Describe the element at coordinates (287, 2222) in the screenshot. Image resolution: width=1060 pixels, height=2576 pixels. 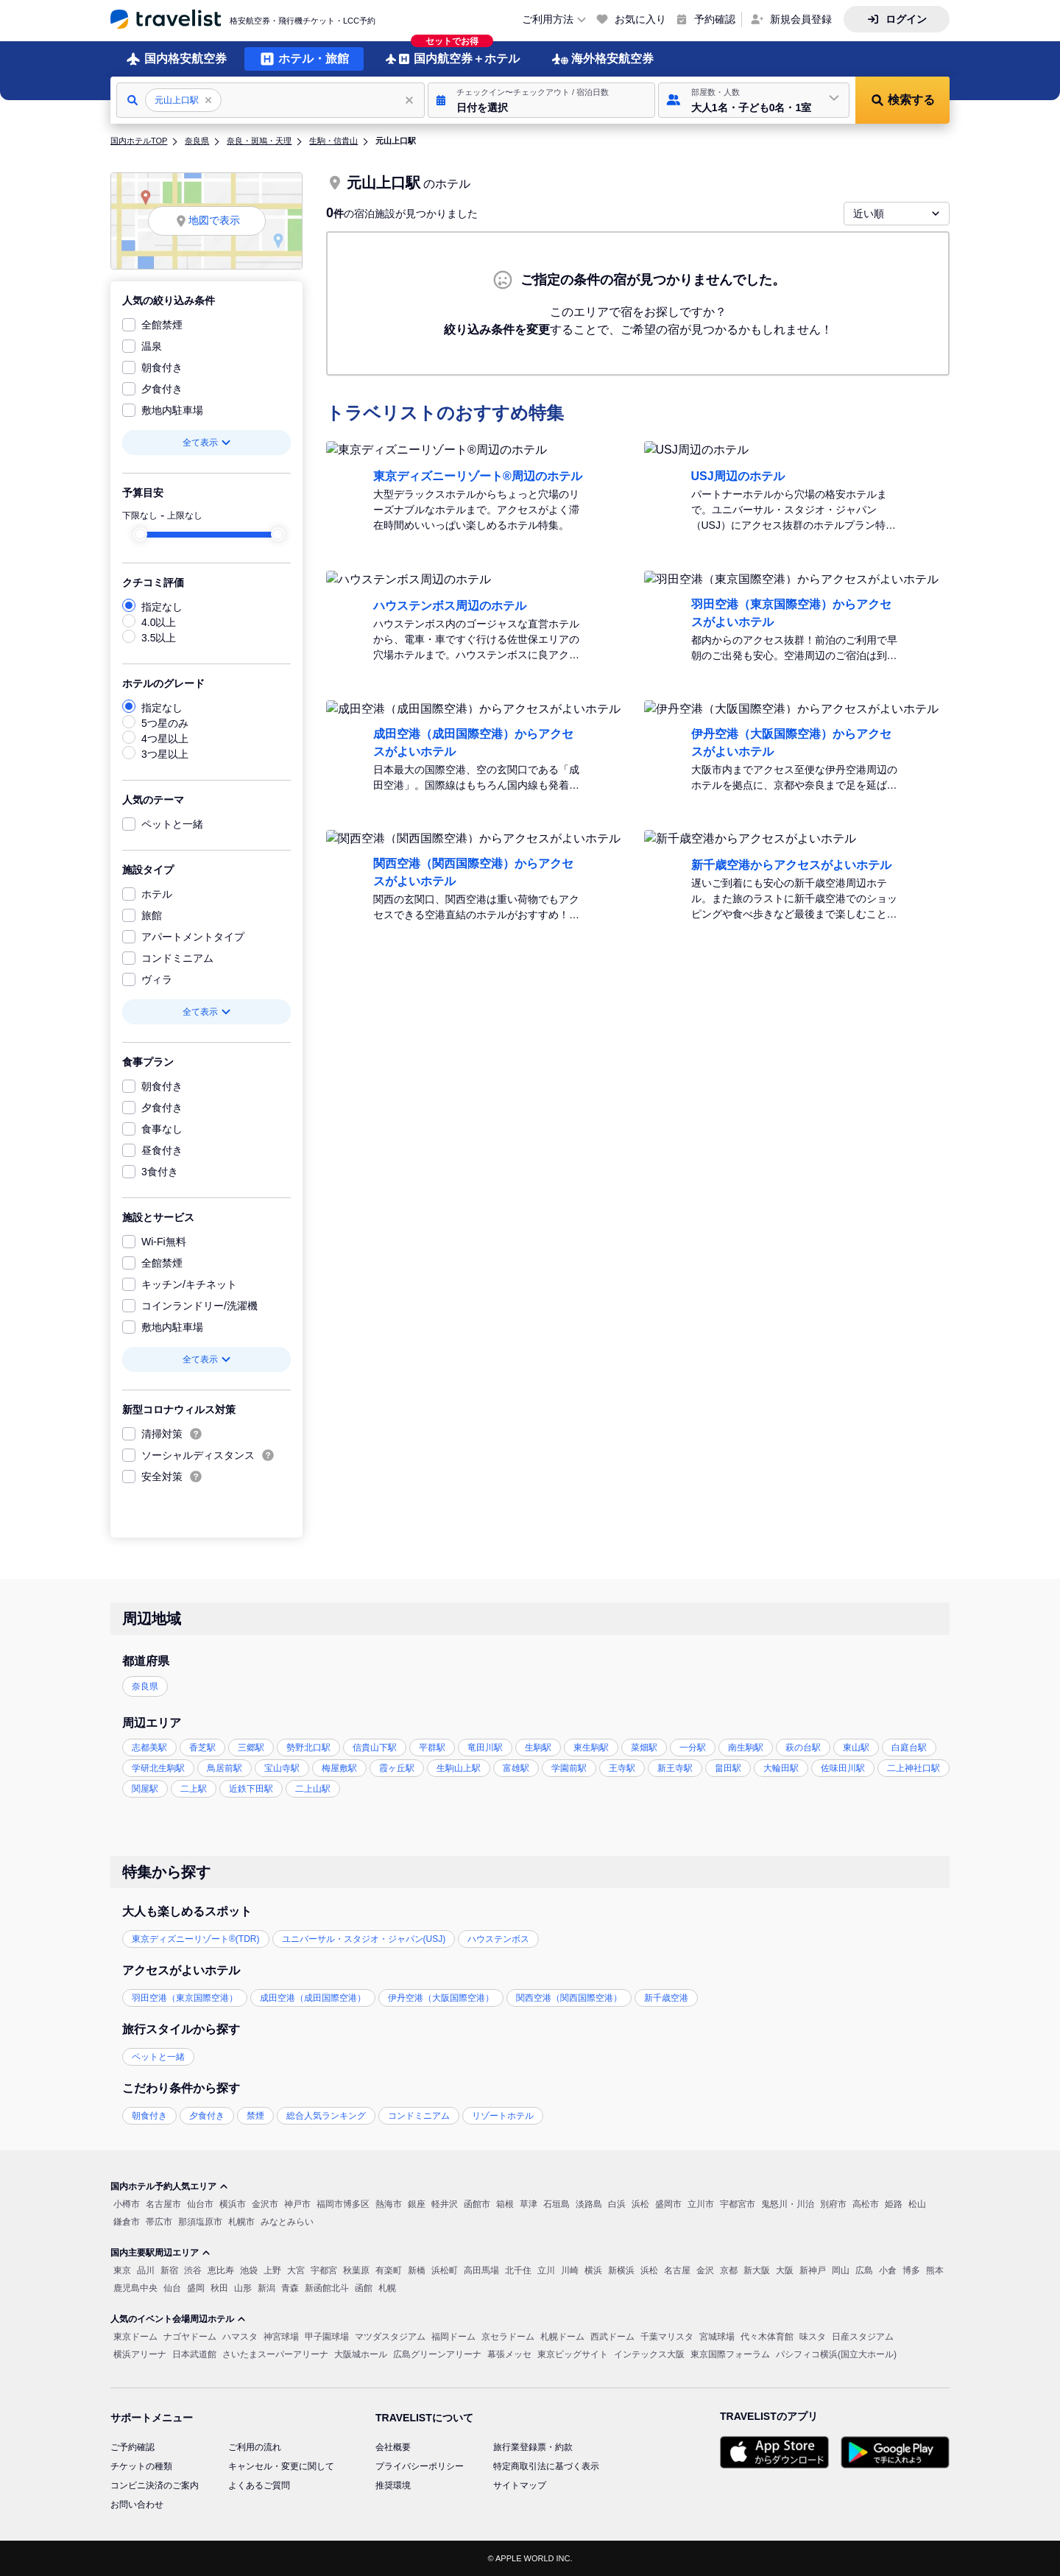
I see `みなとみらい` at that location.